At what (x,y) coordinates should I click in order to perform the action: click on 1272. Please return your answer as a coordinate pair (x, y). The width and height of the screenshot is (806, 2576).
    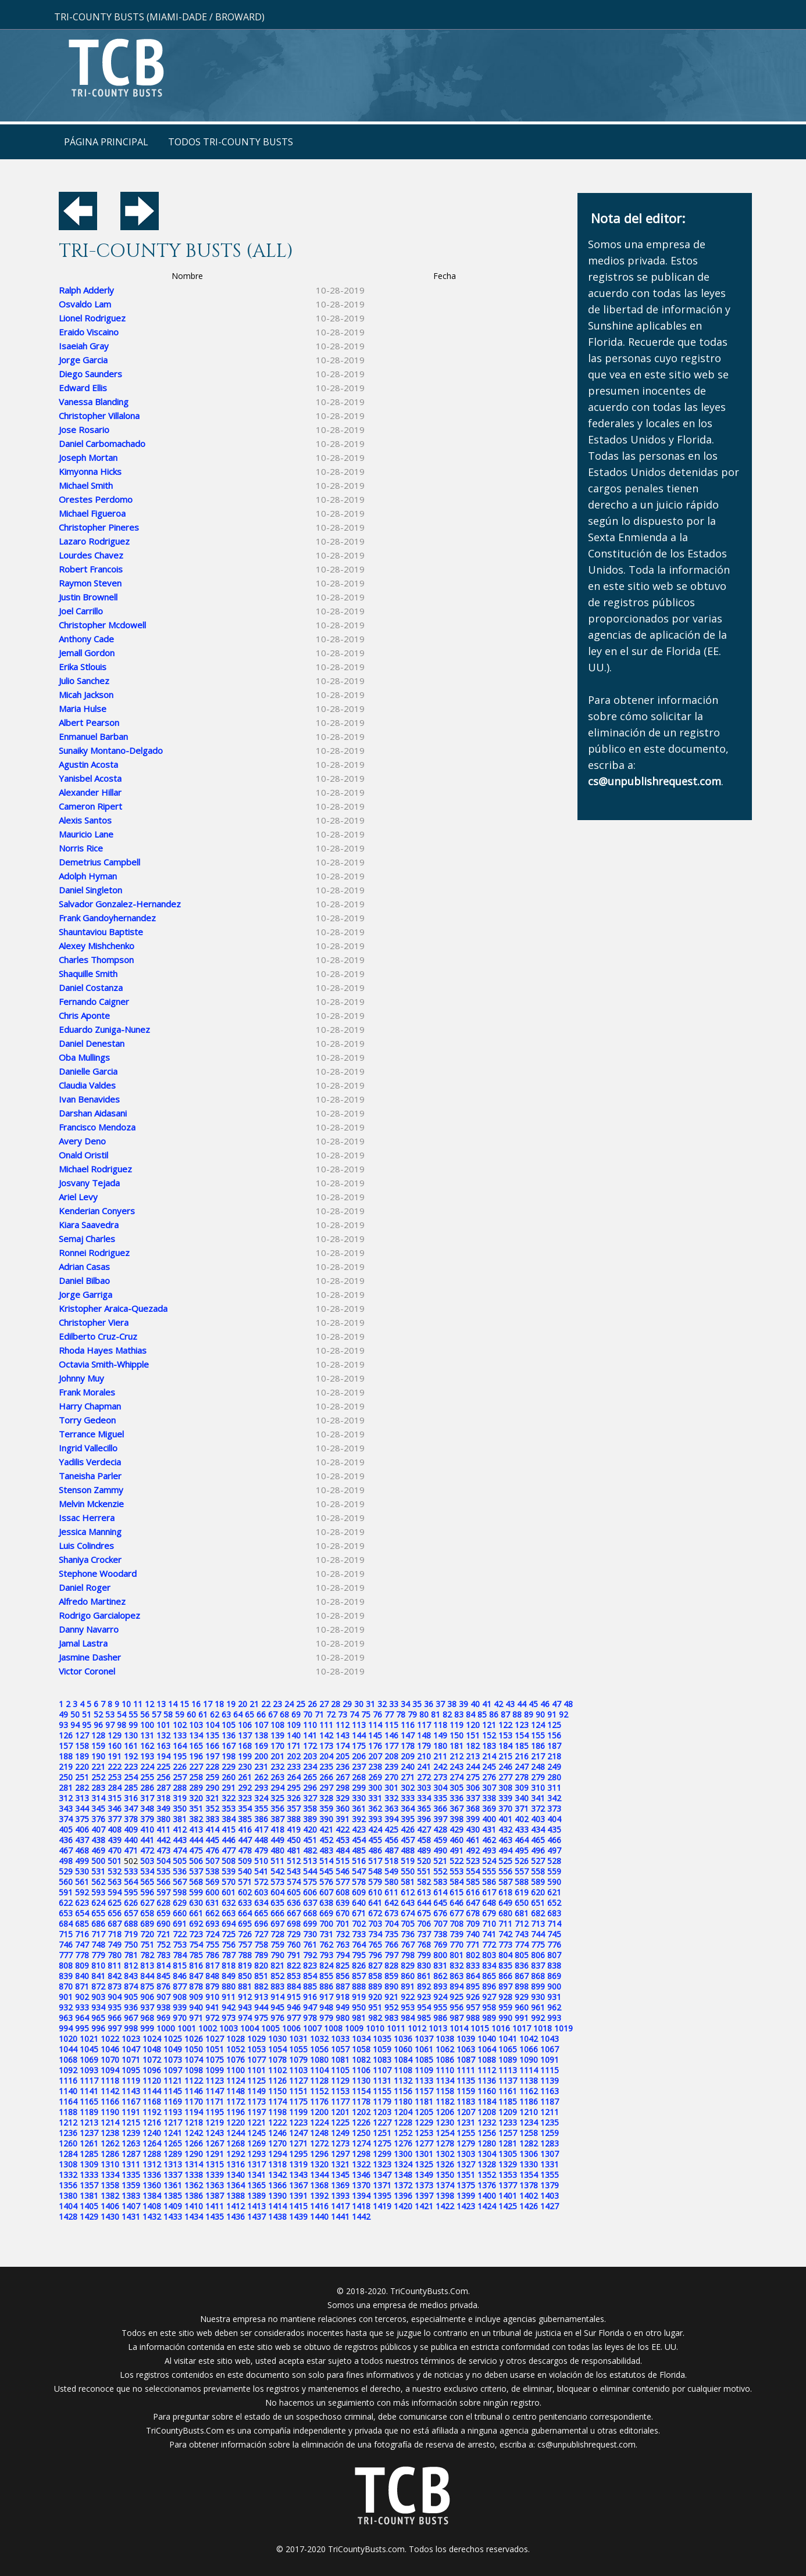
    Looking at the image, I should click on (319, 2143).